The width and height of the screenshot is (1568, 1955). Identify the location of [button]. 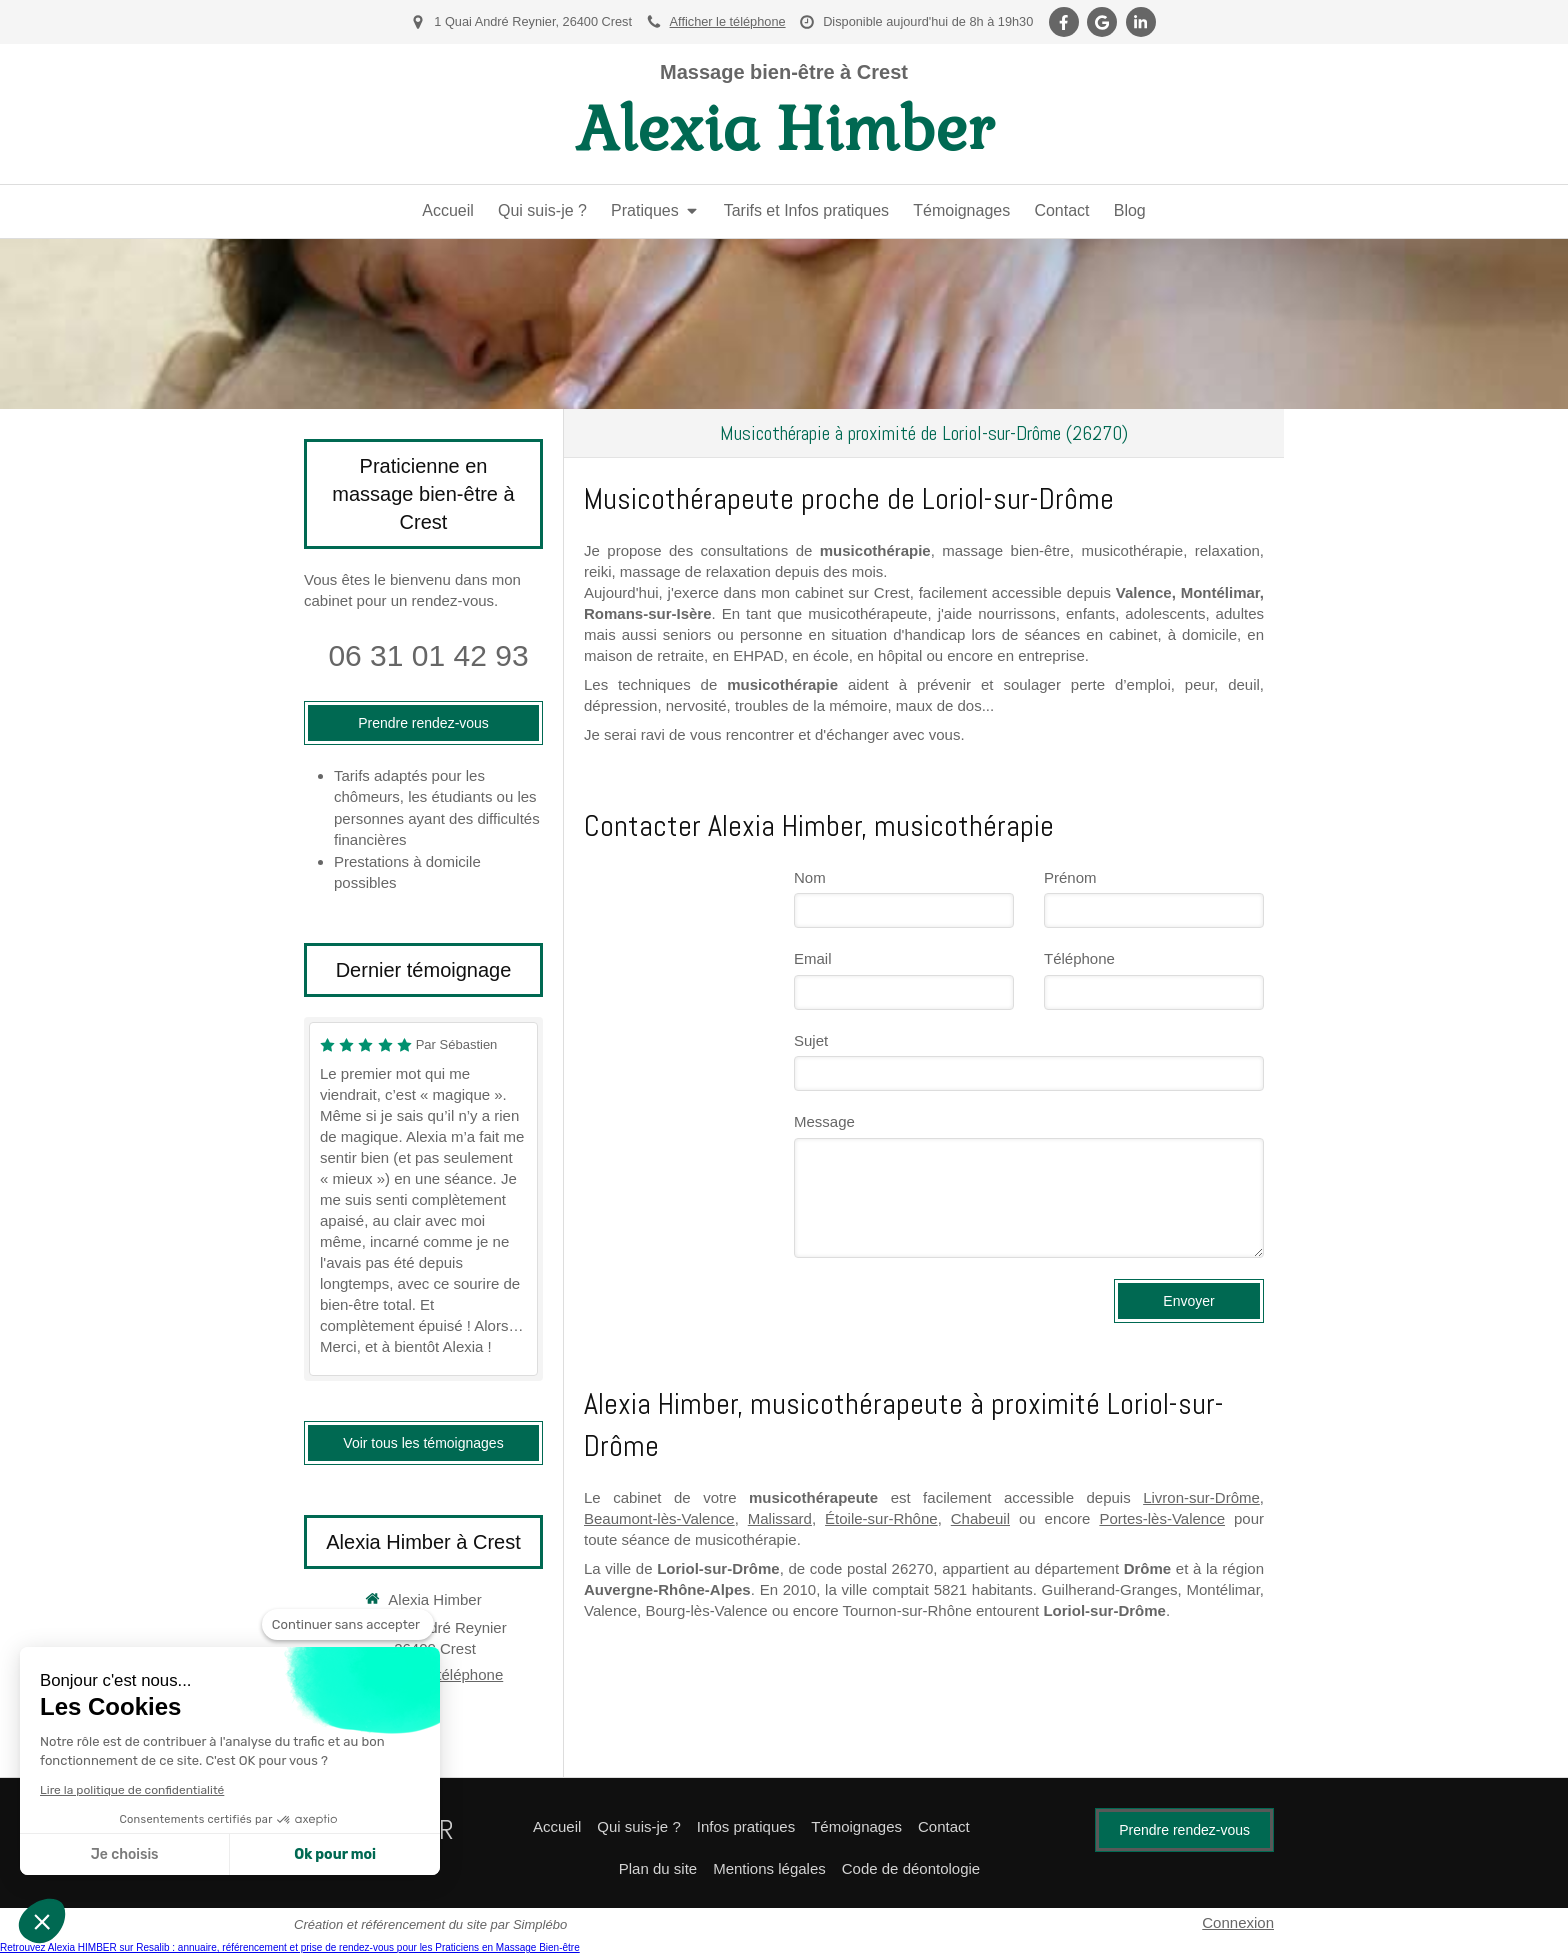
(42, 1921).